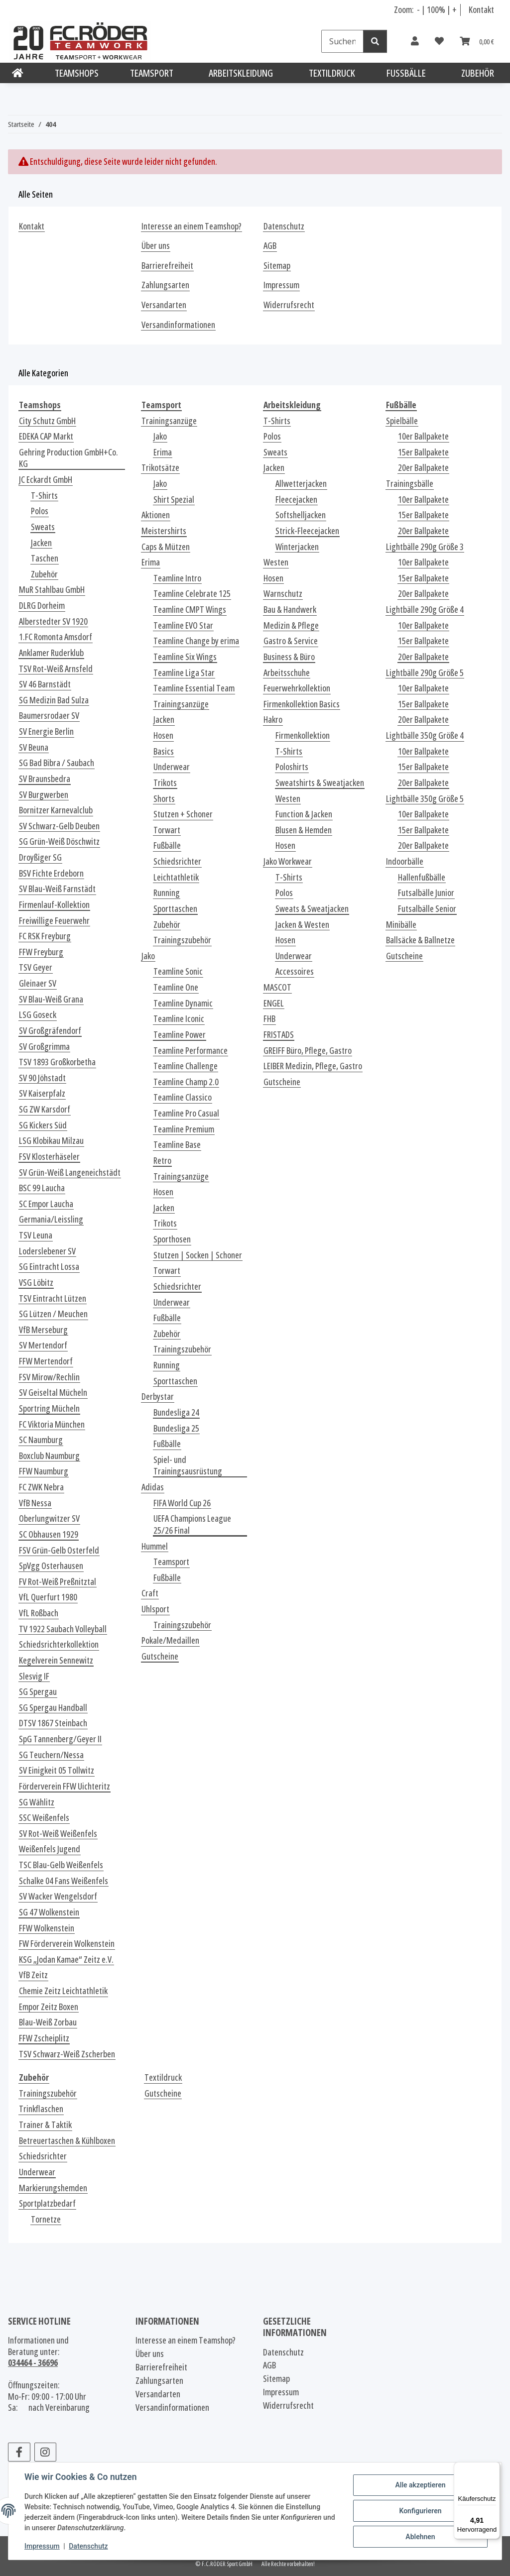  Describe the element at coordinates (312, 908) in the screenshot. I see `Sweats & Sweatjacken` at that location.